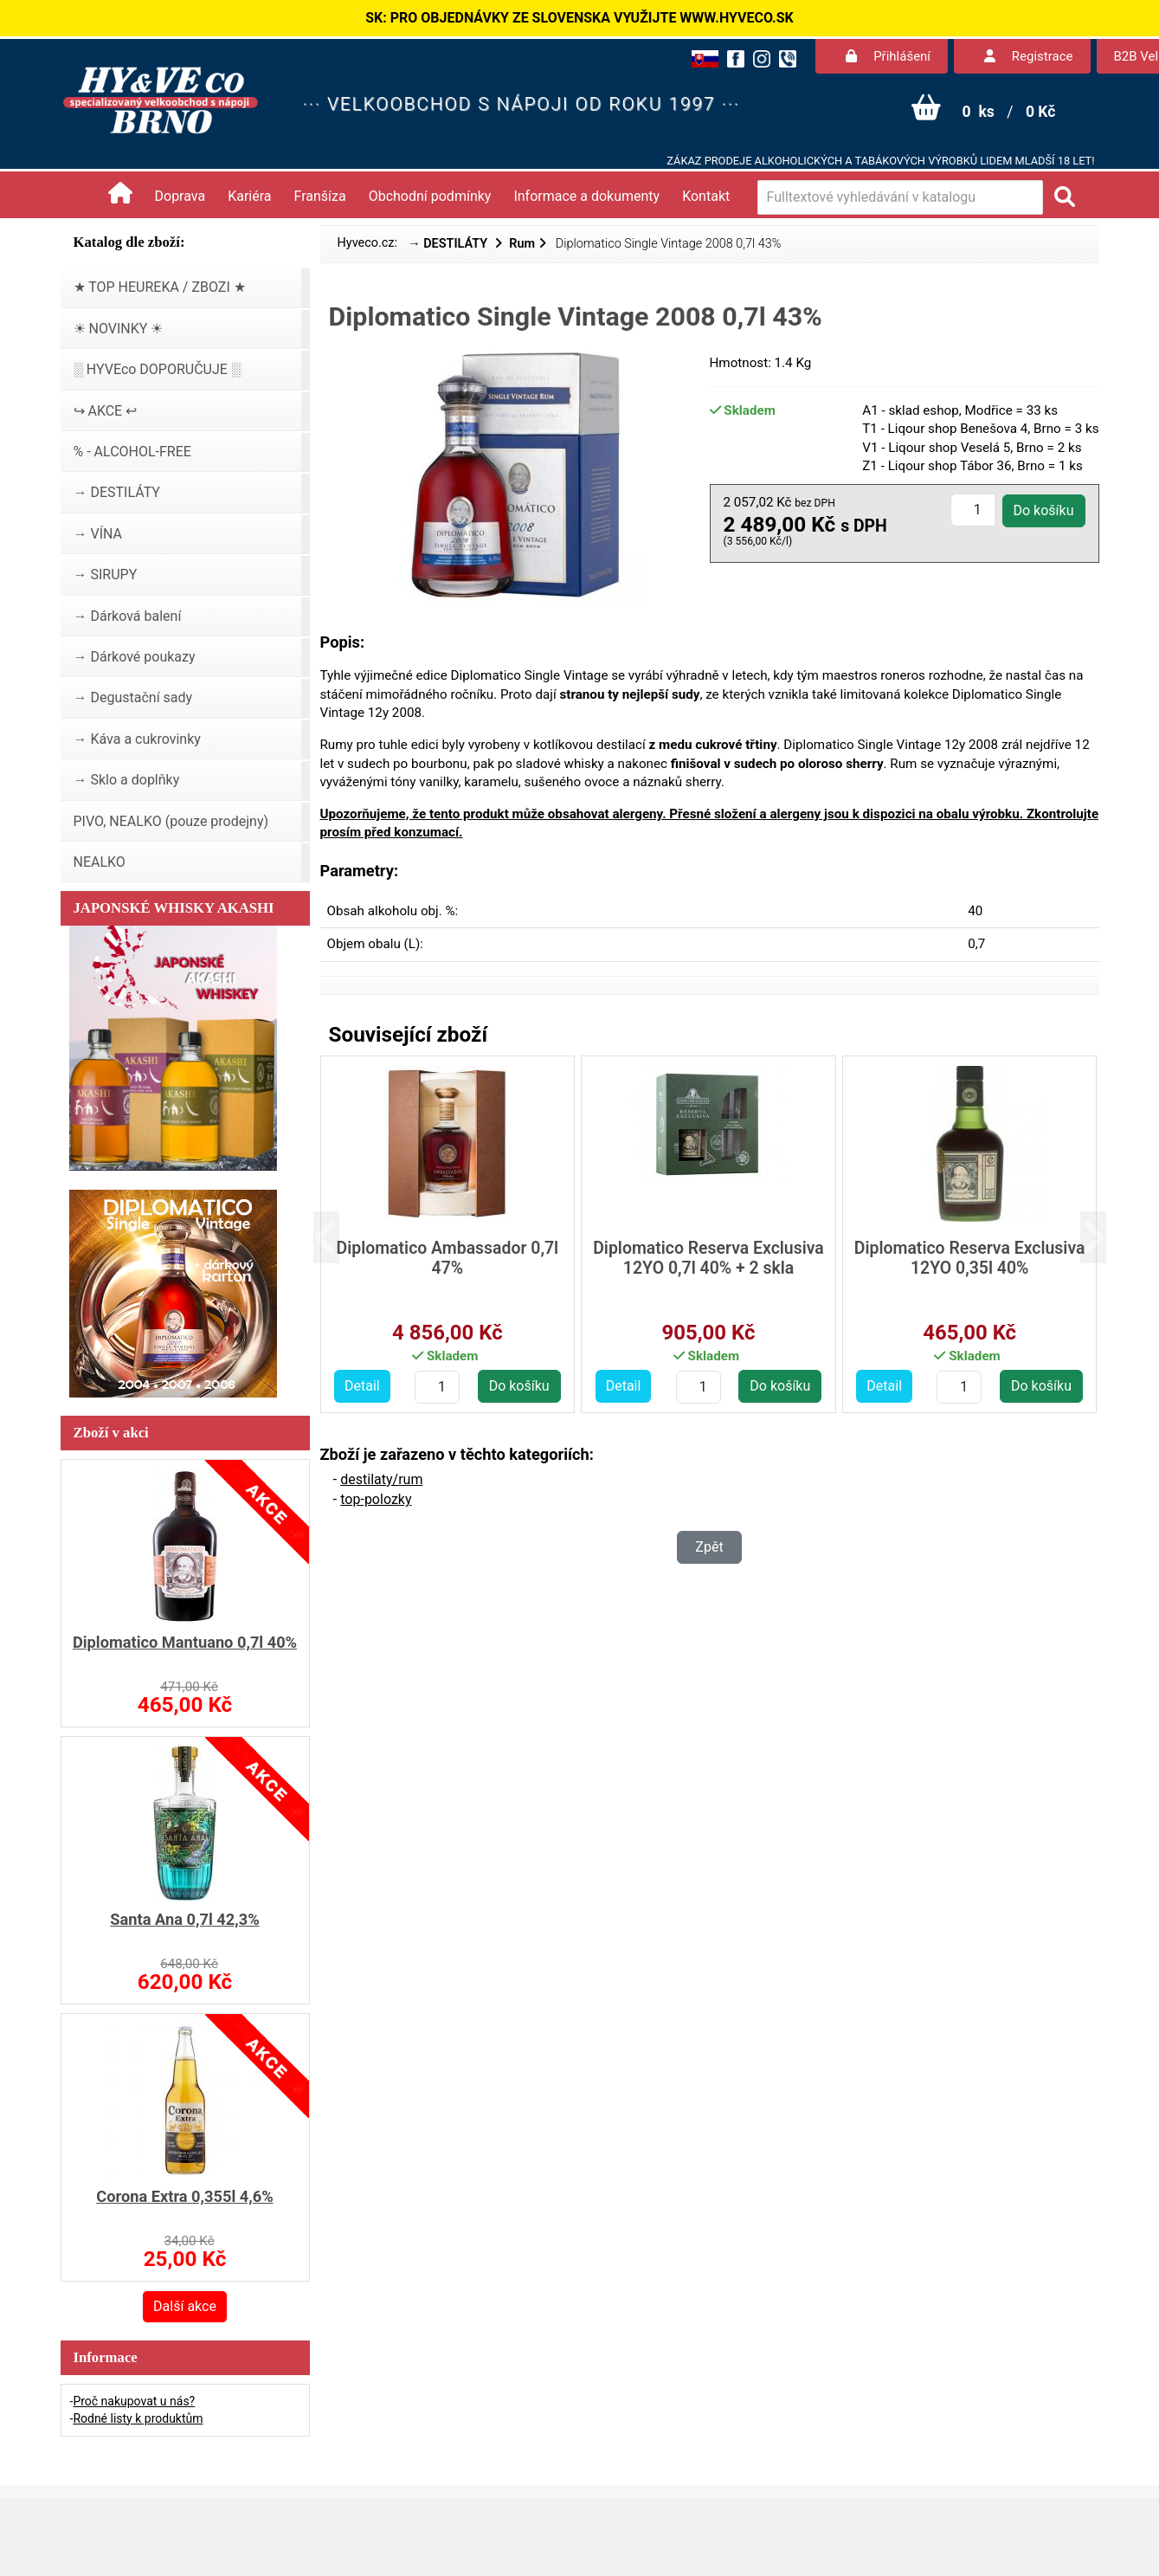  I want to click on Informace a dokumenty, so click(586, 196).